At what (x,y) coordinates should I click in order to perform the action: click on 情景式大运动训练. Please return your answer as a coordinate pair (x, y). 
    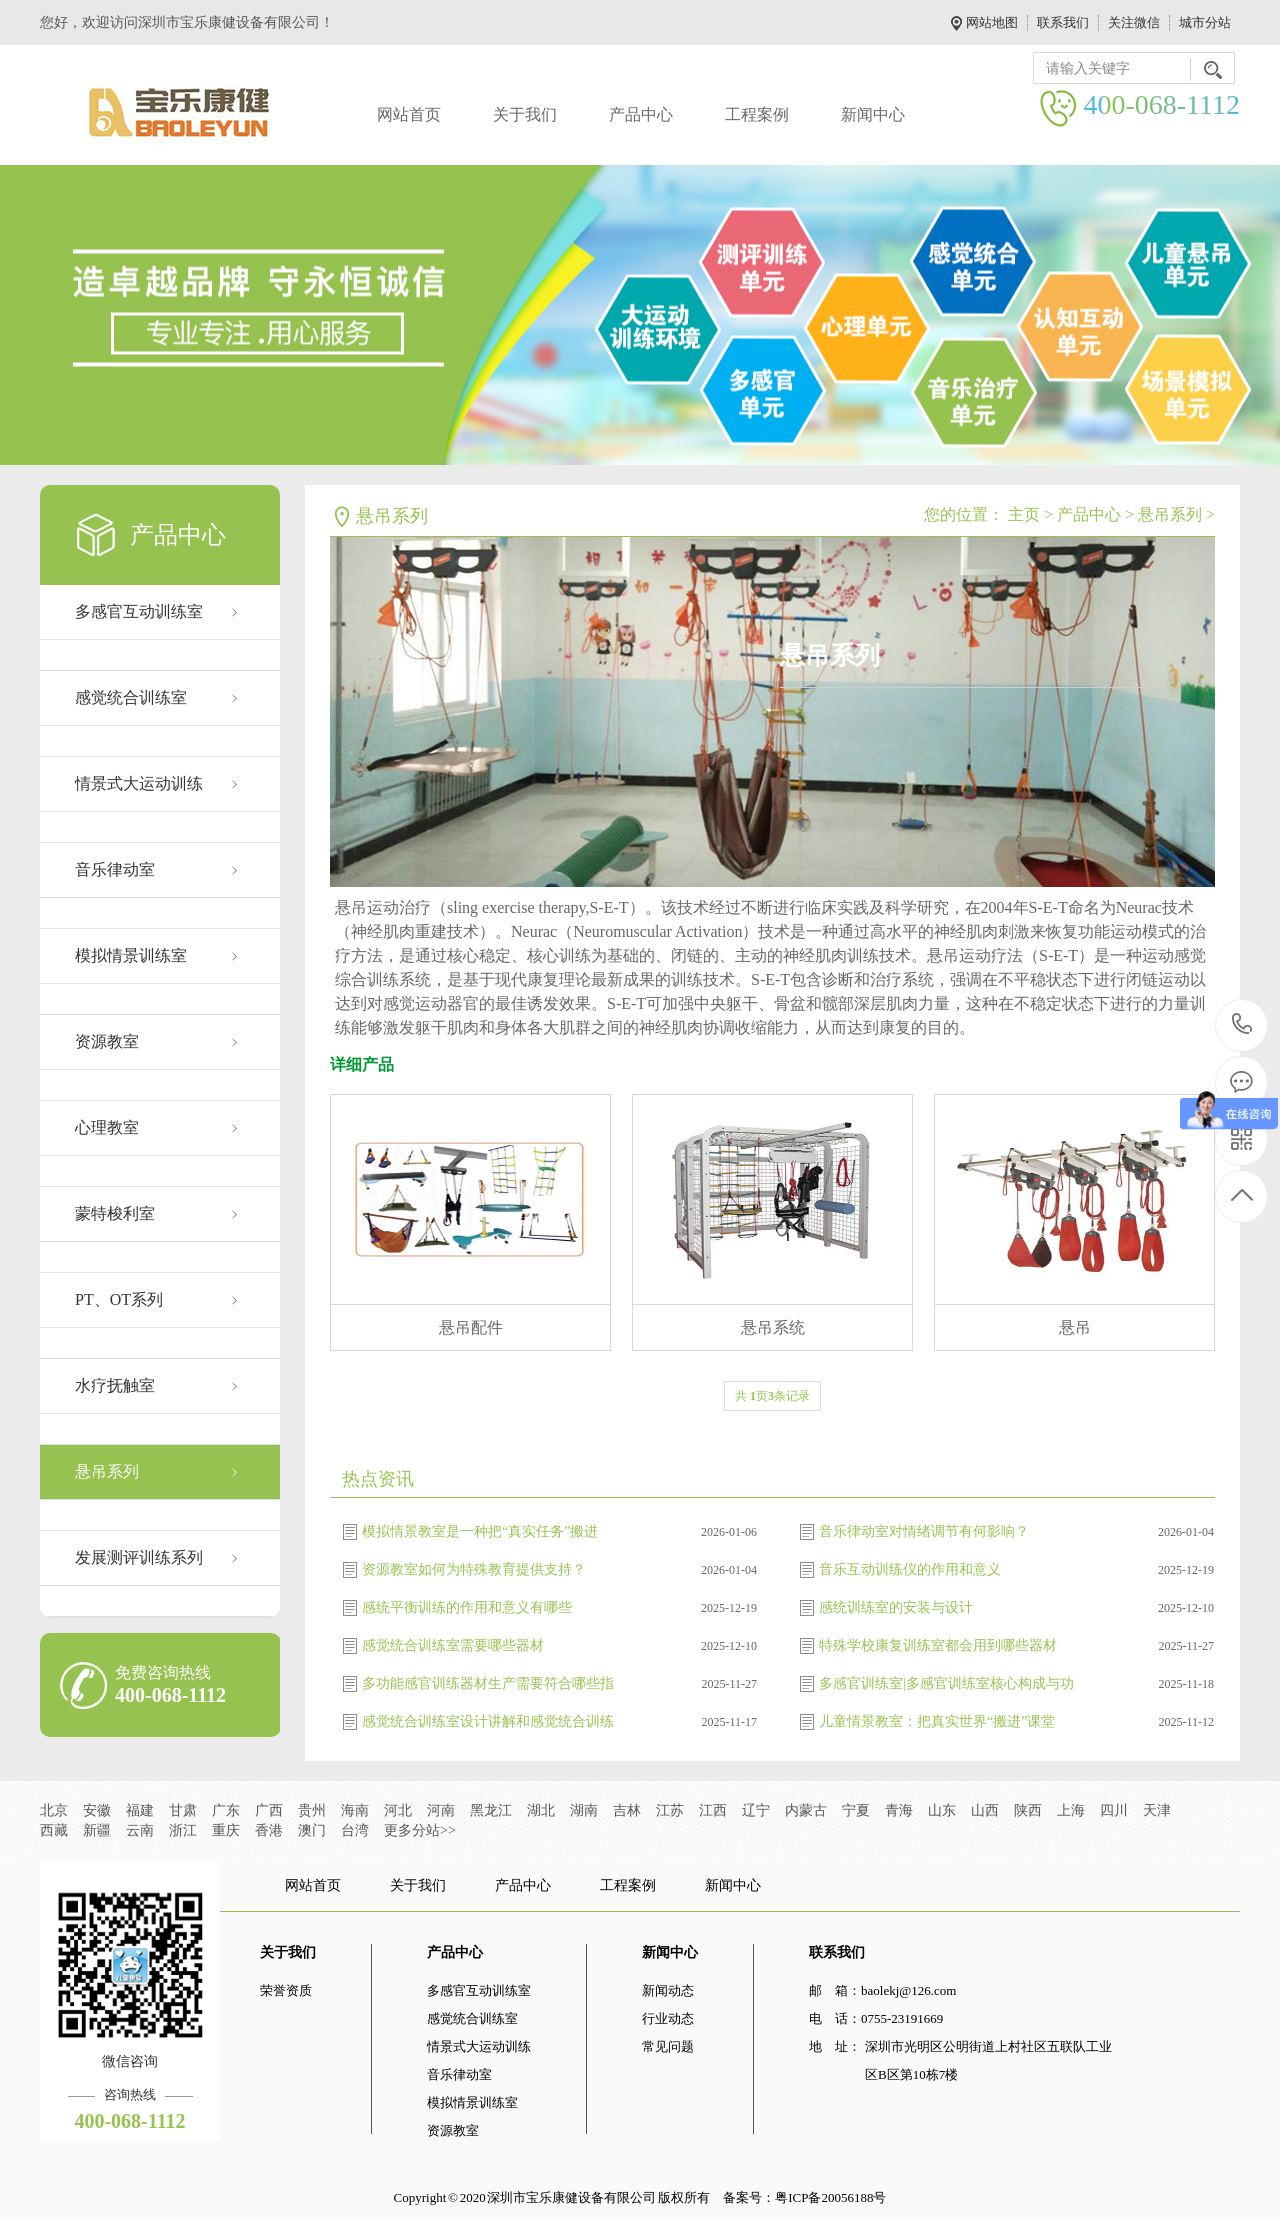
    Looking at the image, I should click on (139, 783).